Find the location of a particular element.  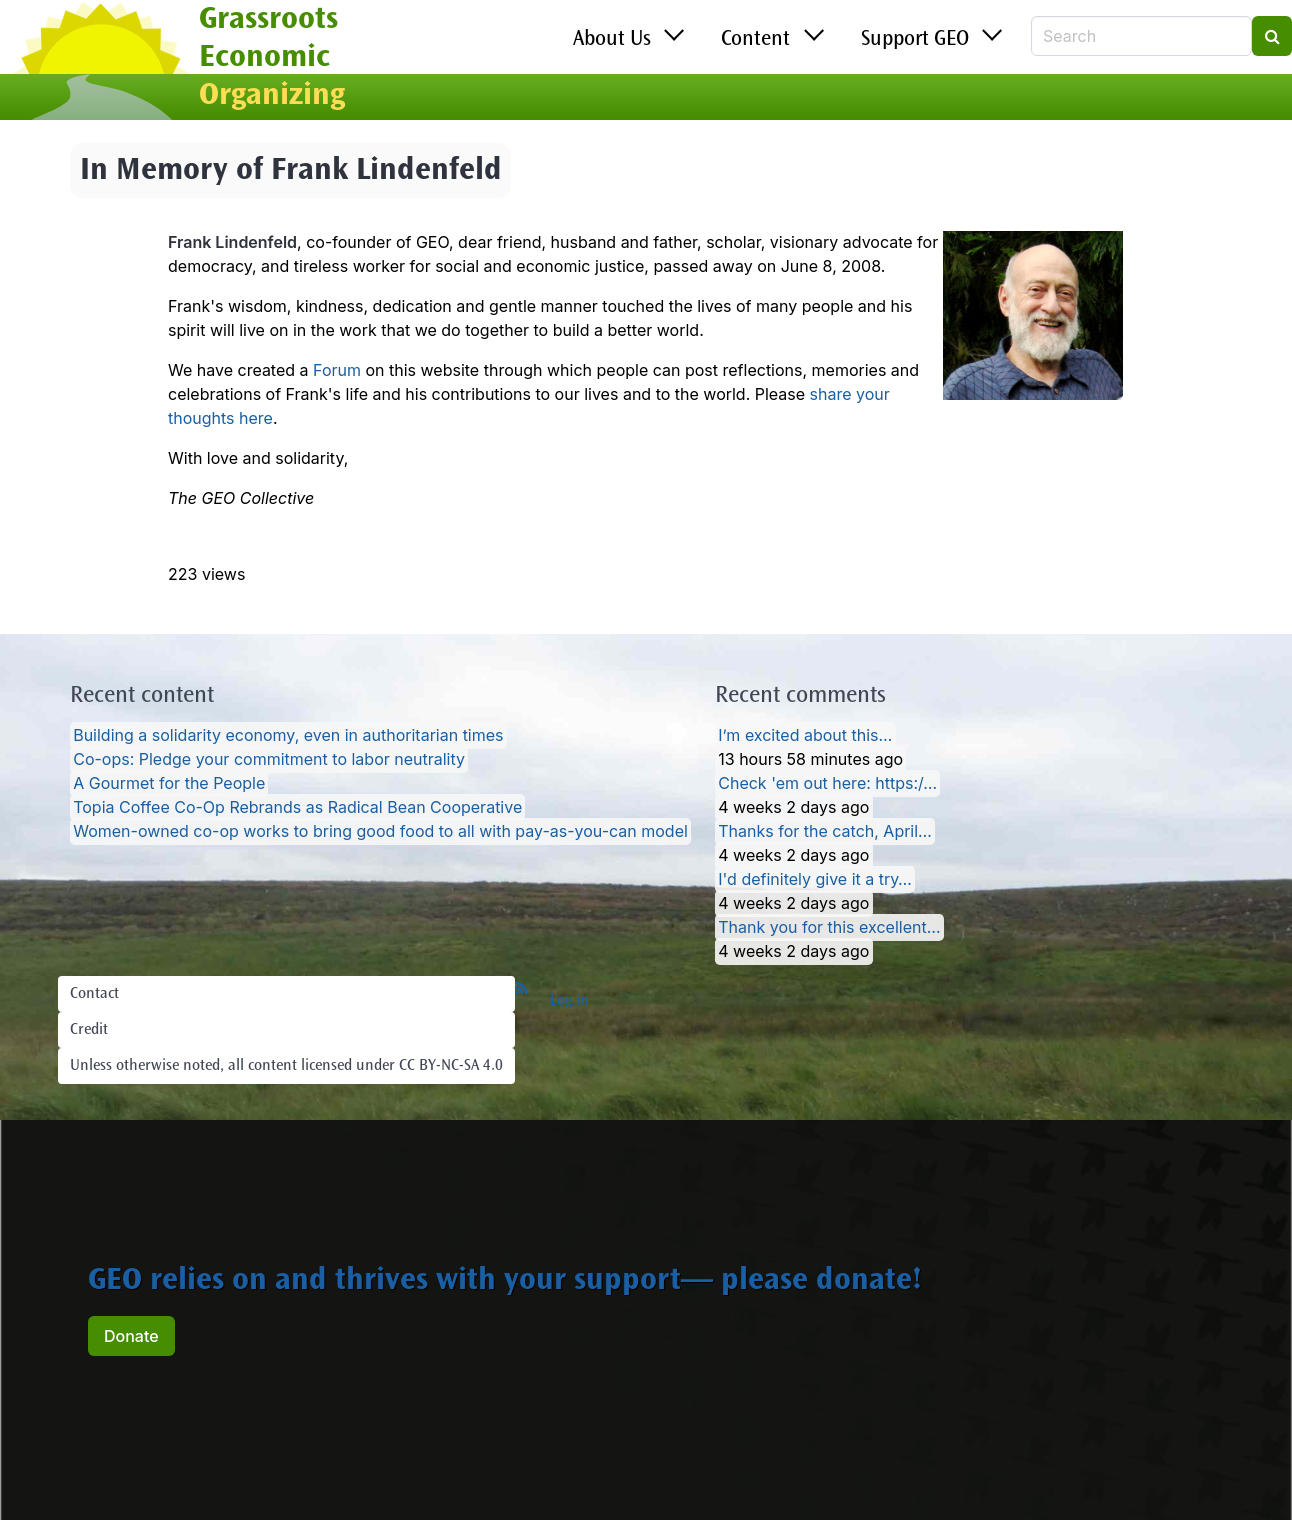

About Us is located at coordinates (612, 40).